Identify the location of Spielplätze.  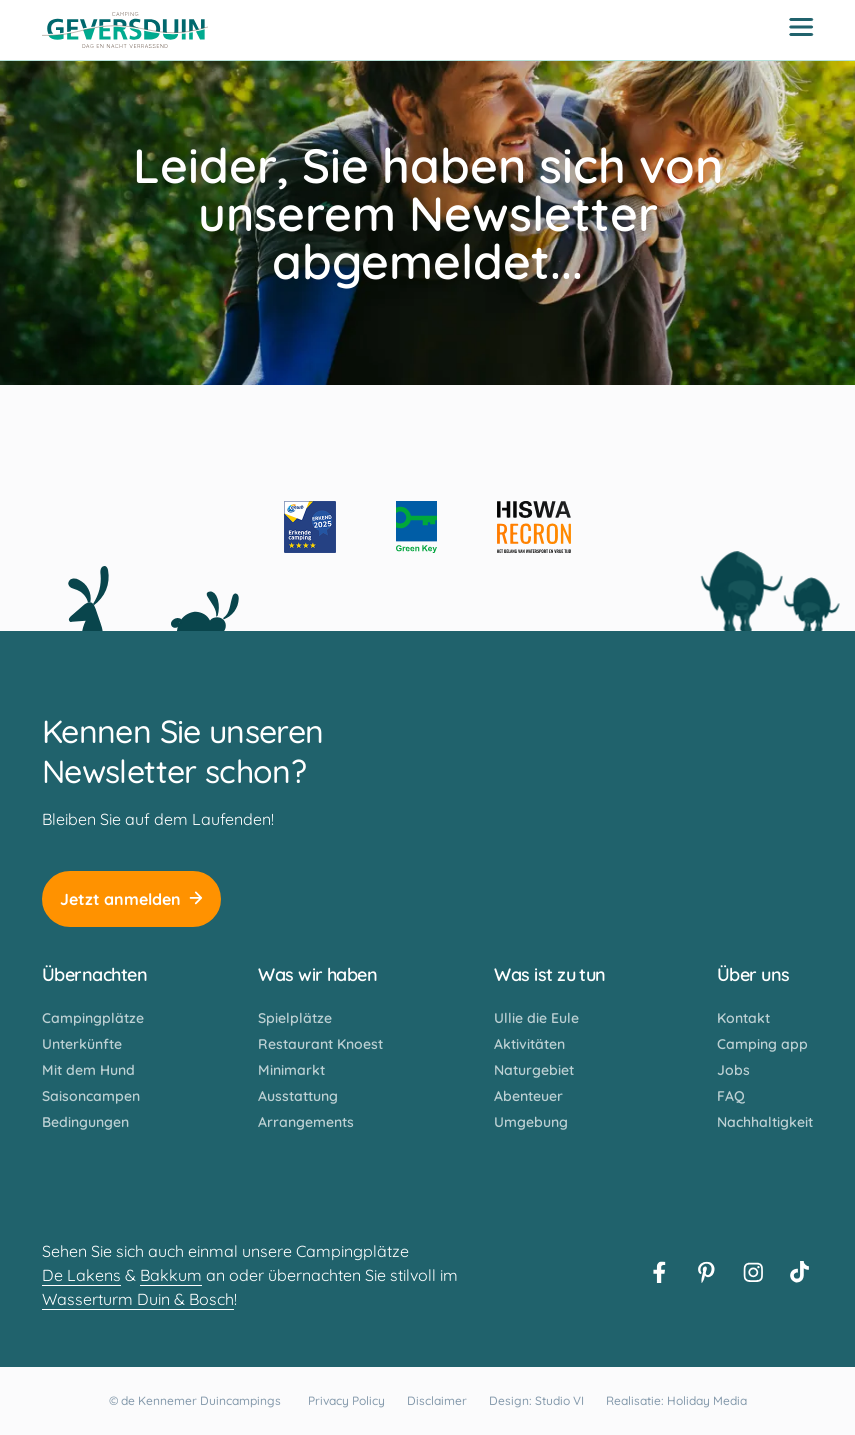
(295, 1018).